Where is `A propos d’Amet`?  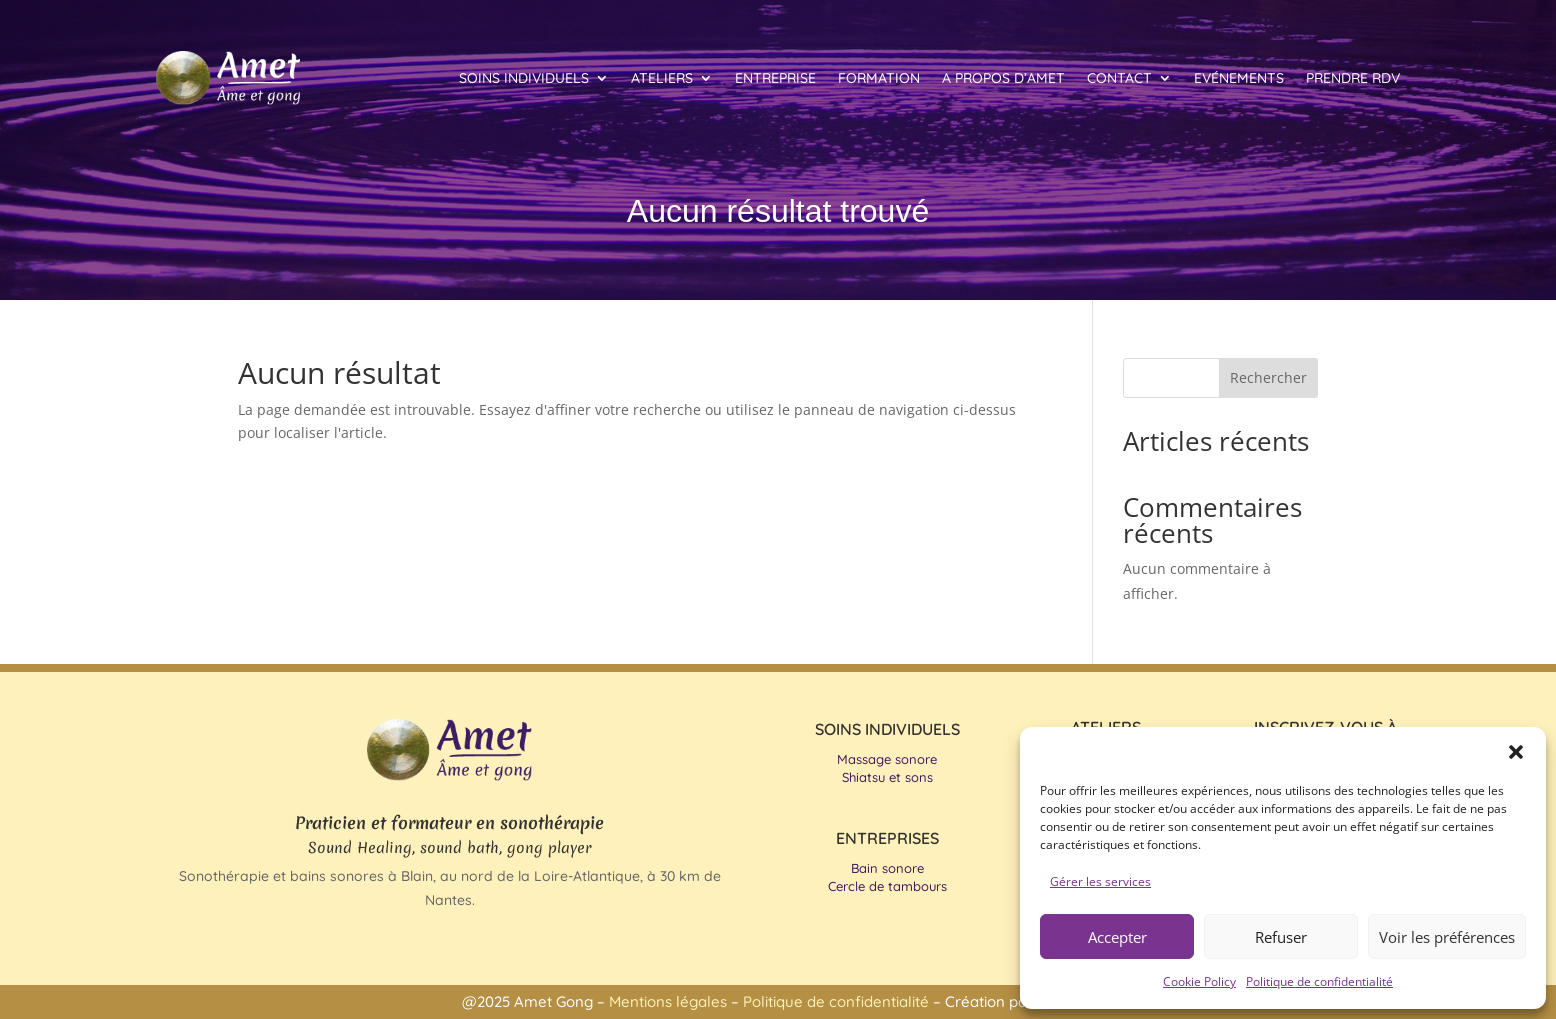 A propos d’Amet is located at coordinates (1003, 78).